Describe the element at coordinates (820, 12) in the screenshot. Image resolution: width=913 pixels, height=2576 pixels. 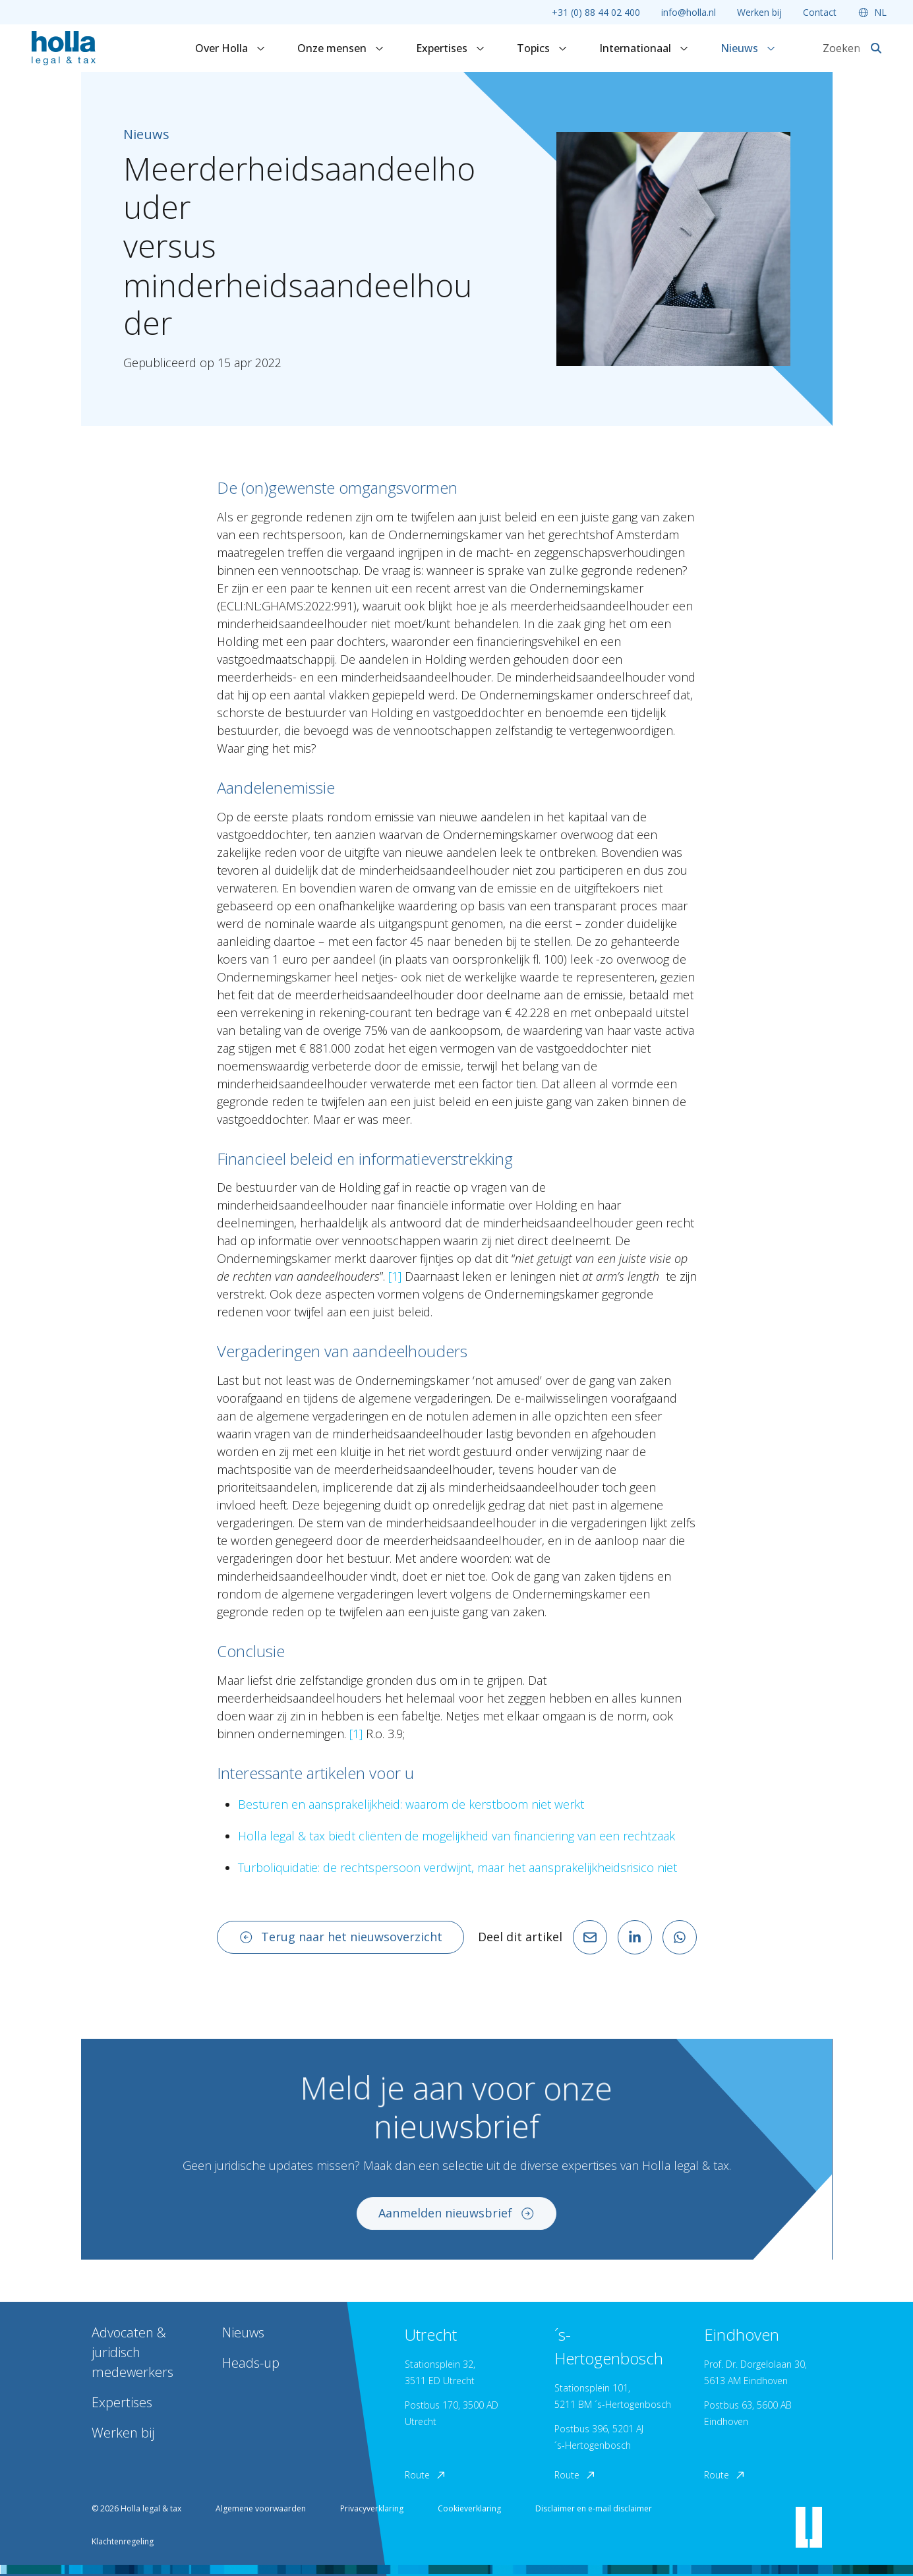
I see `Contact` at that location.